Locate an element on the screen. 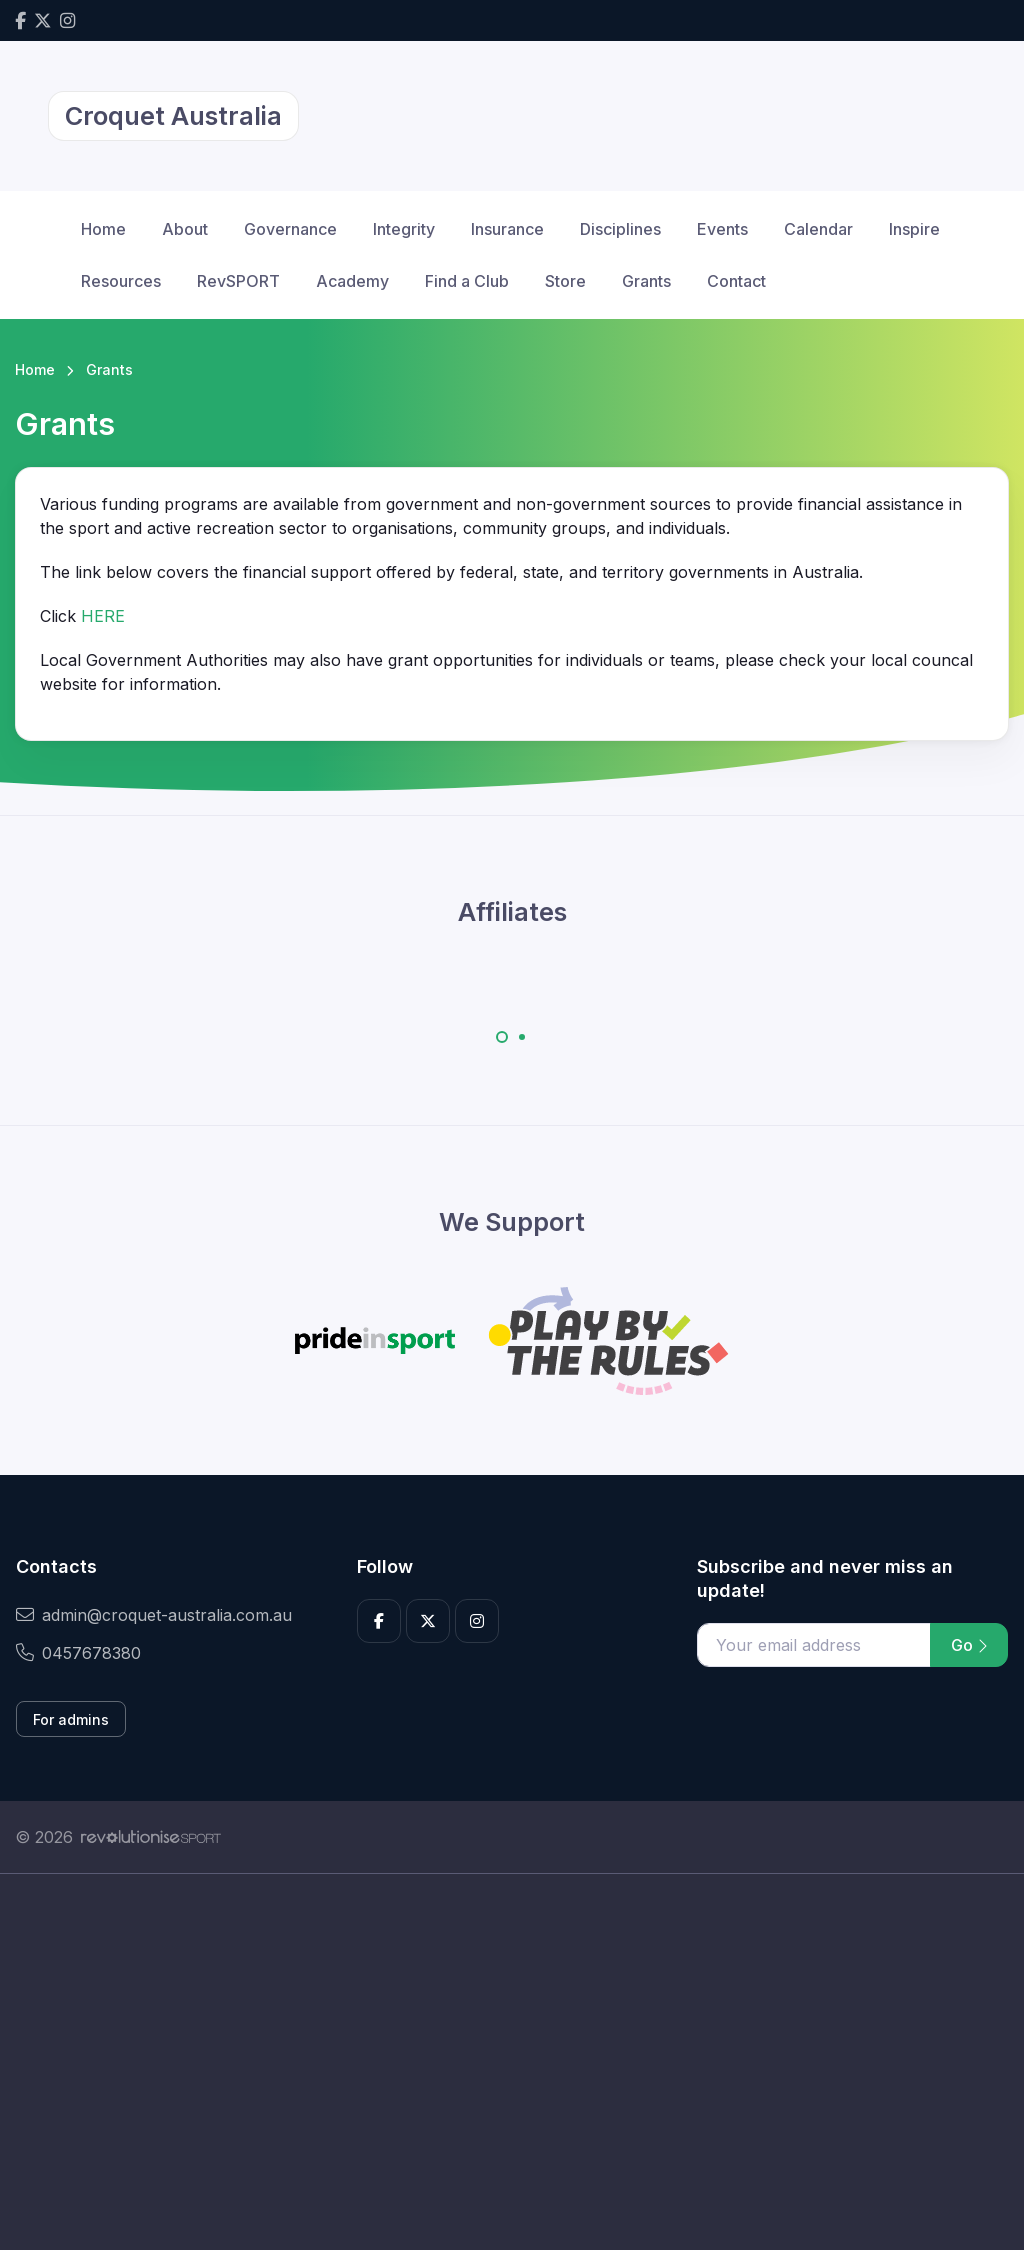 The width and height of the screenshot is (1024, 2250). Integrity is located at coordinates (404, 229).